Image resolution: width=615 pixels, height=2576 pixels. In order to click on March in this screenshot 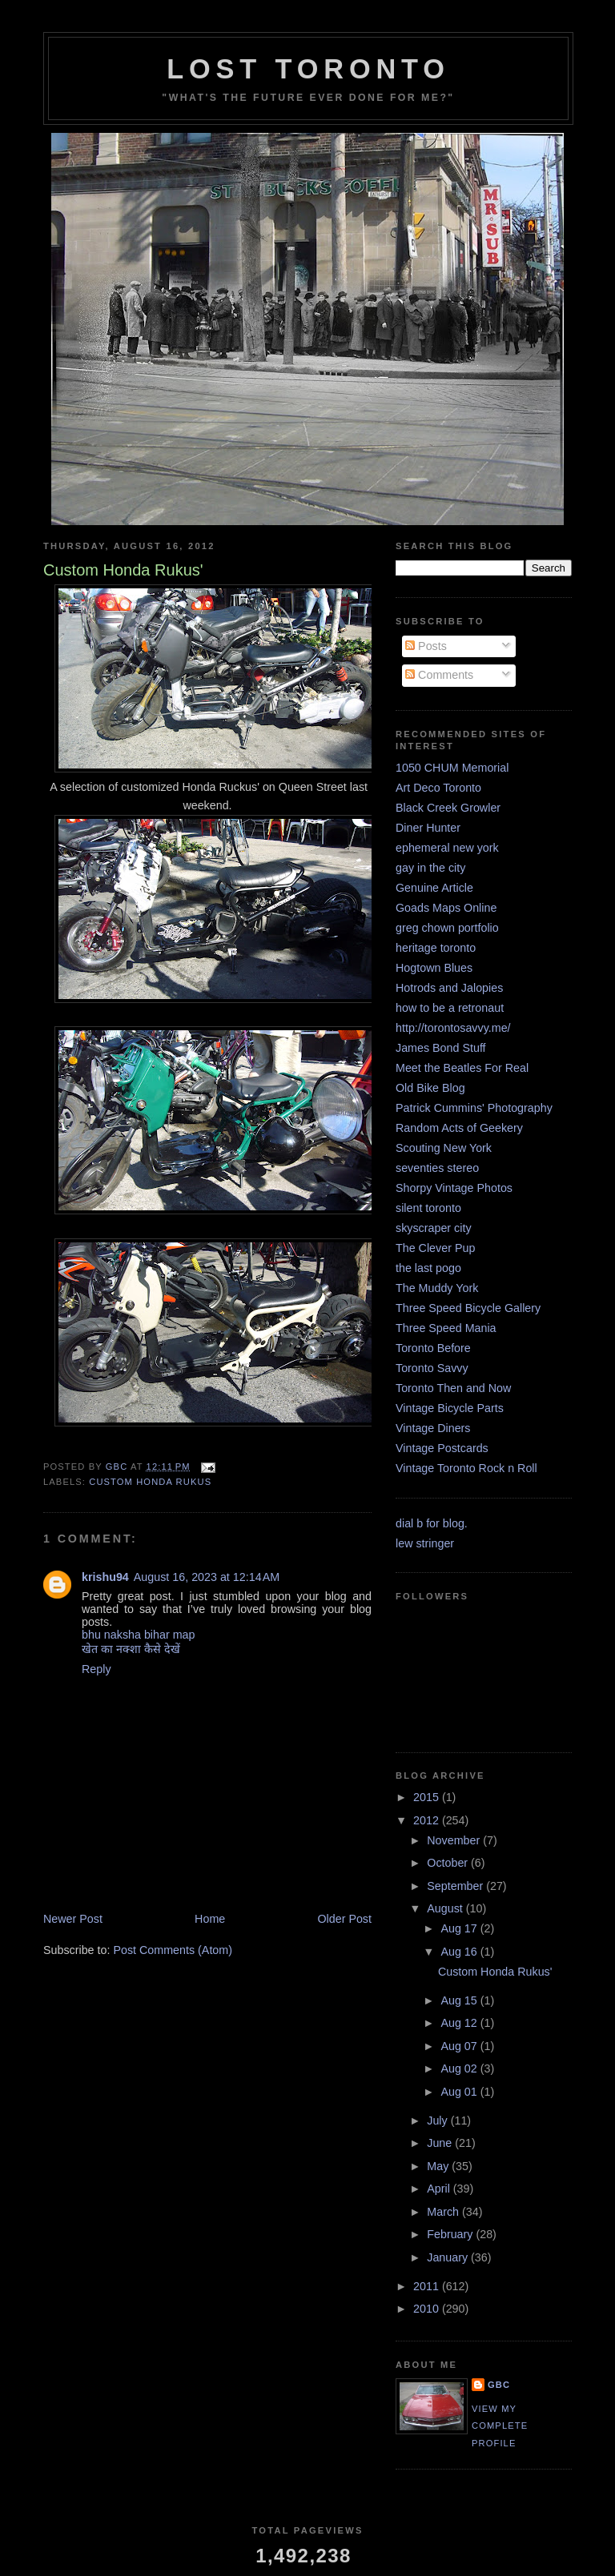, I will do `click(444, 2211)`.